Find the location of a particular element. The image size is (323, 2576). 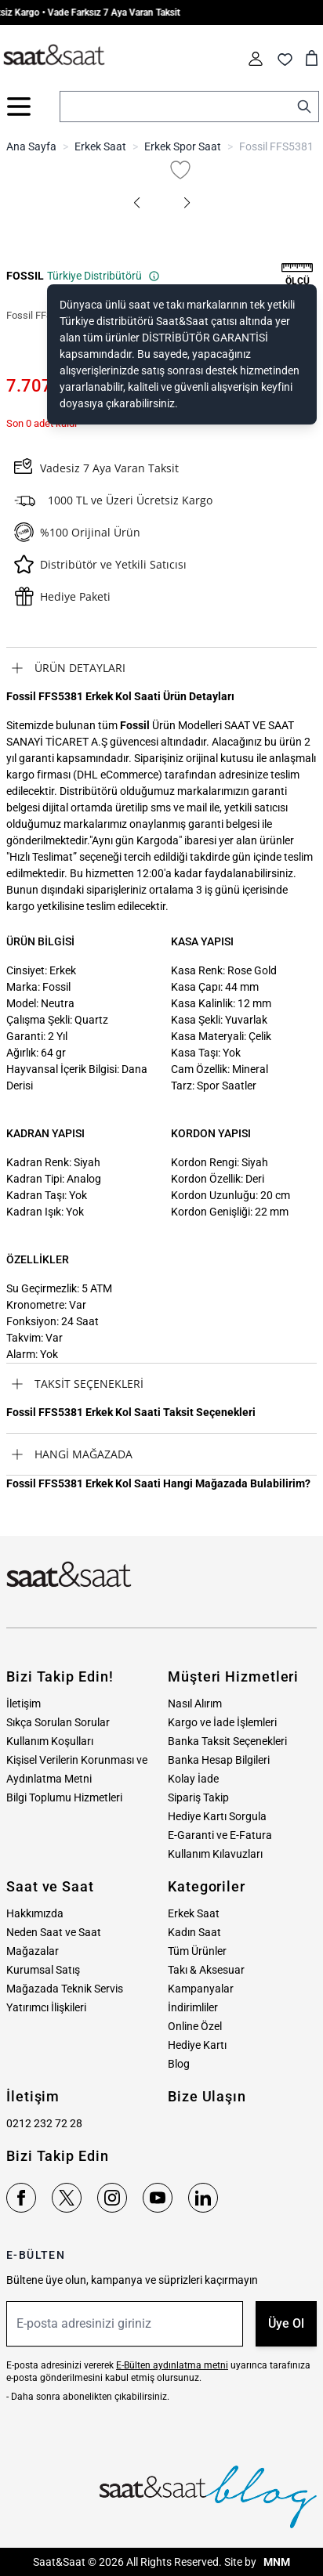

[tab] is located at coordinates (161, 668).